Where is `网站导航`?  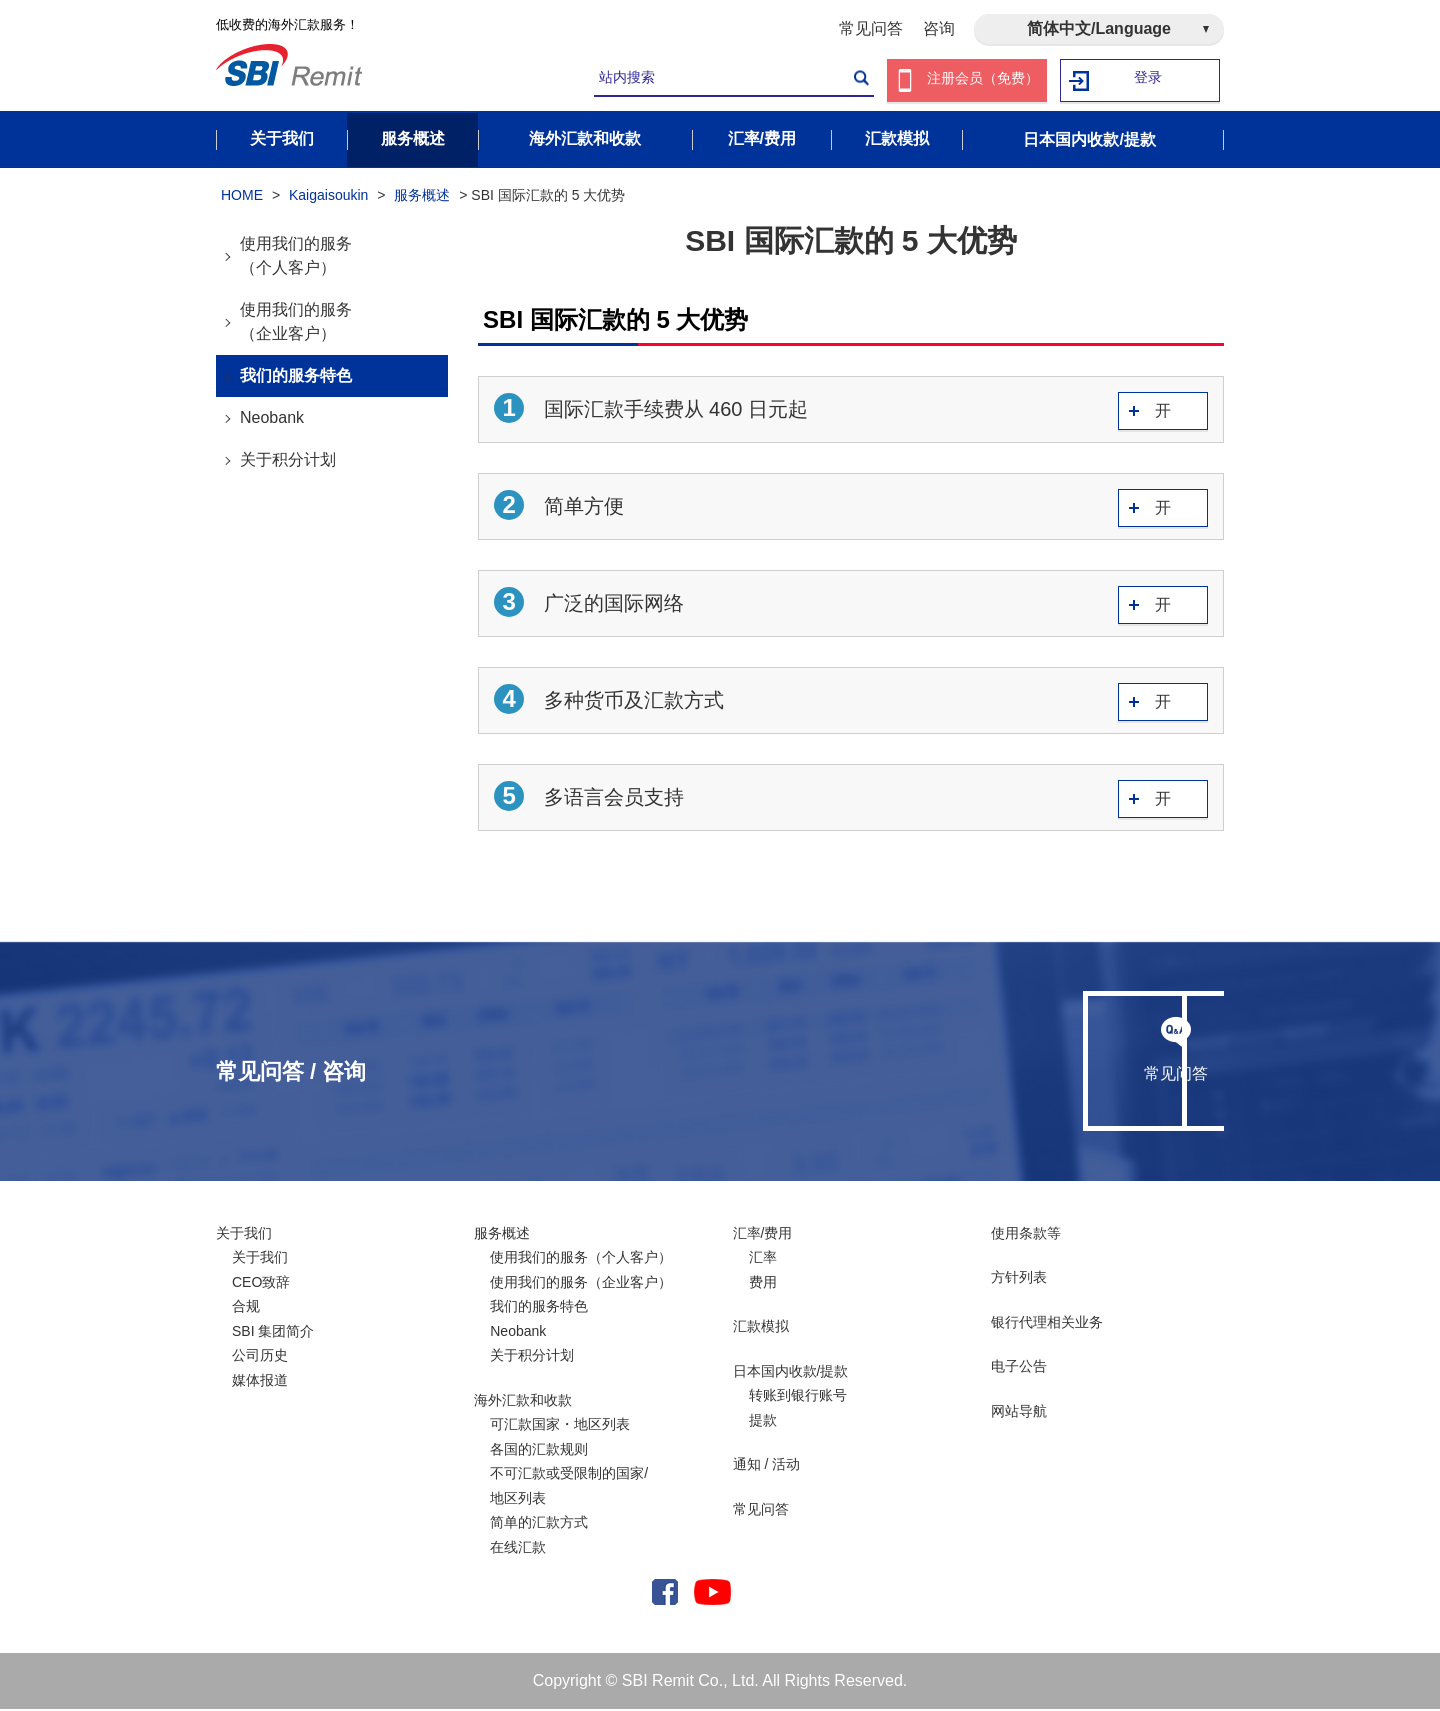 网站导航 is located at coordinates (1019, 1413).